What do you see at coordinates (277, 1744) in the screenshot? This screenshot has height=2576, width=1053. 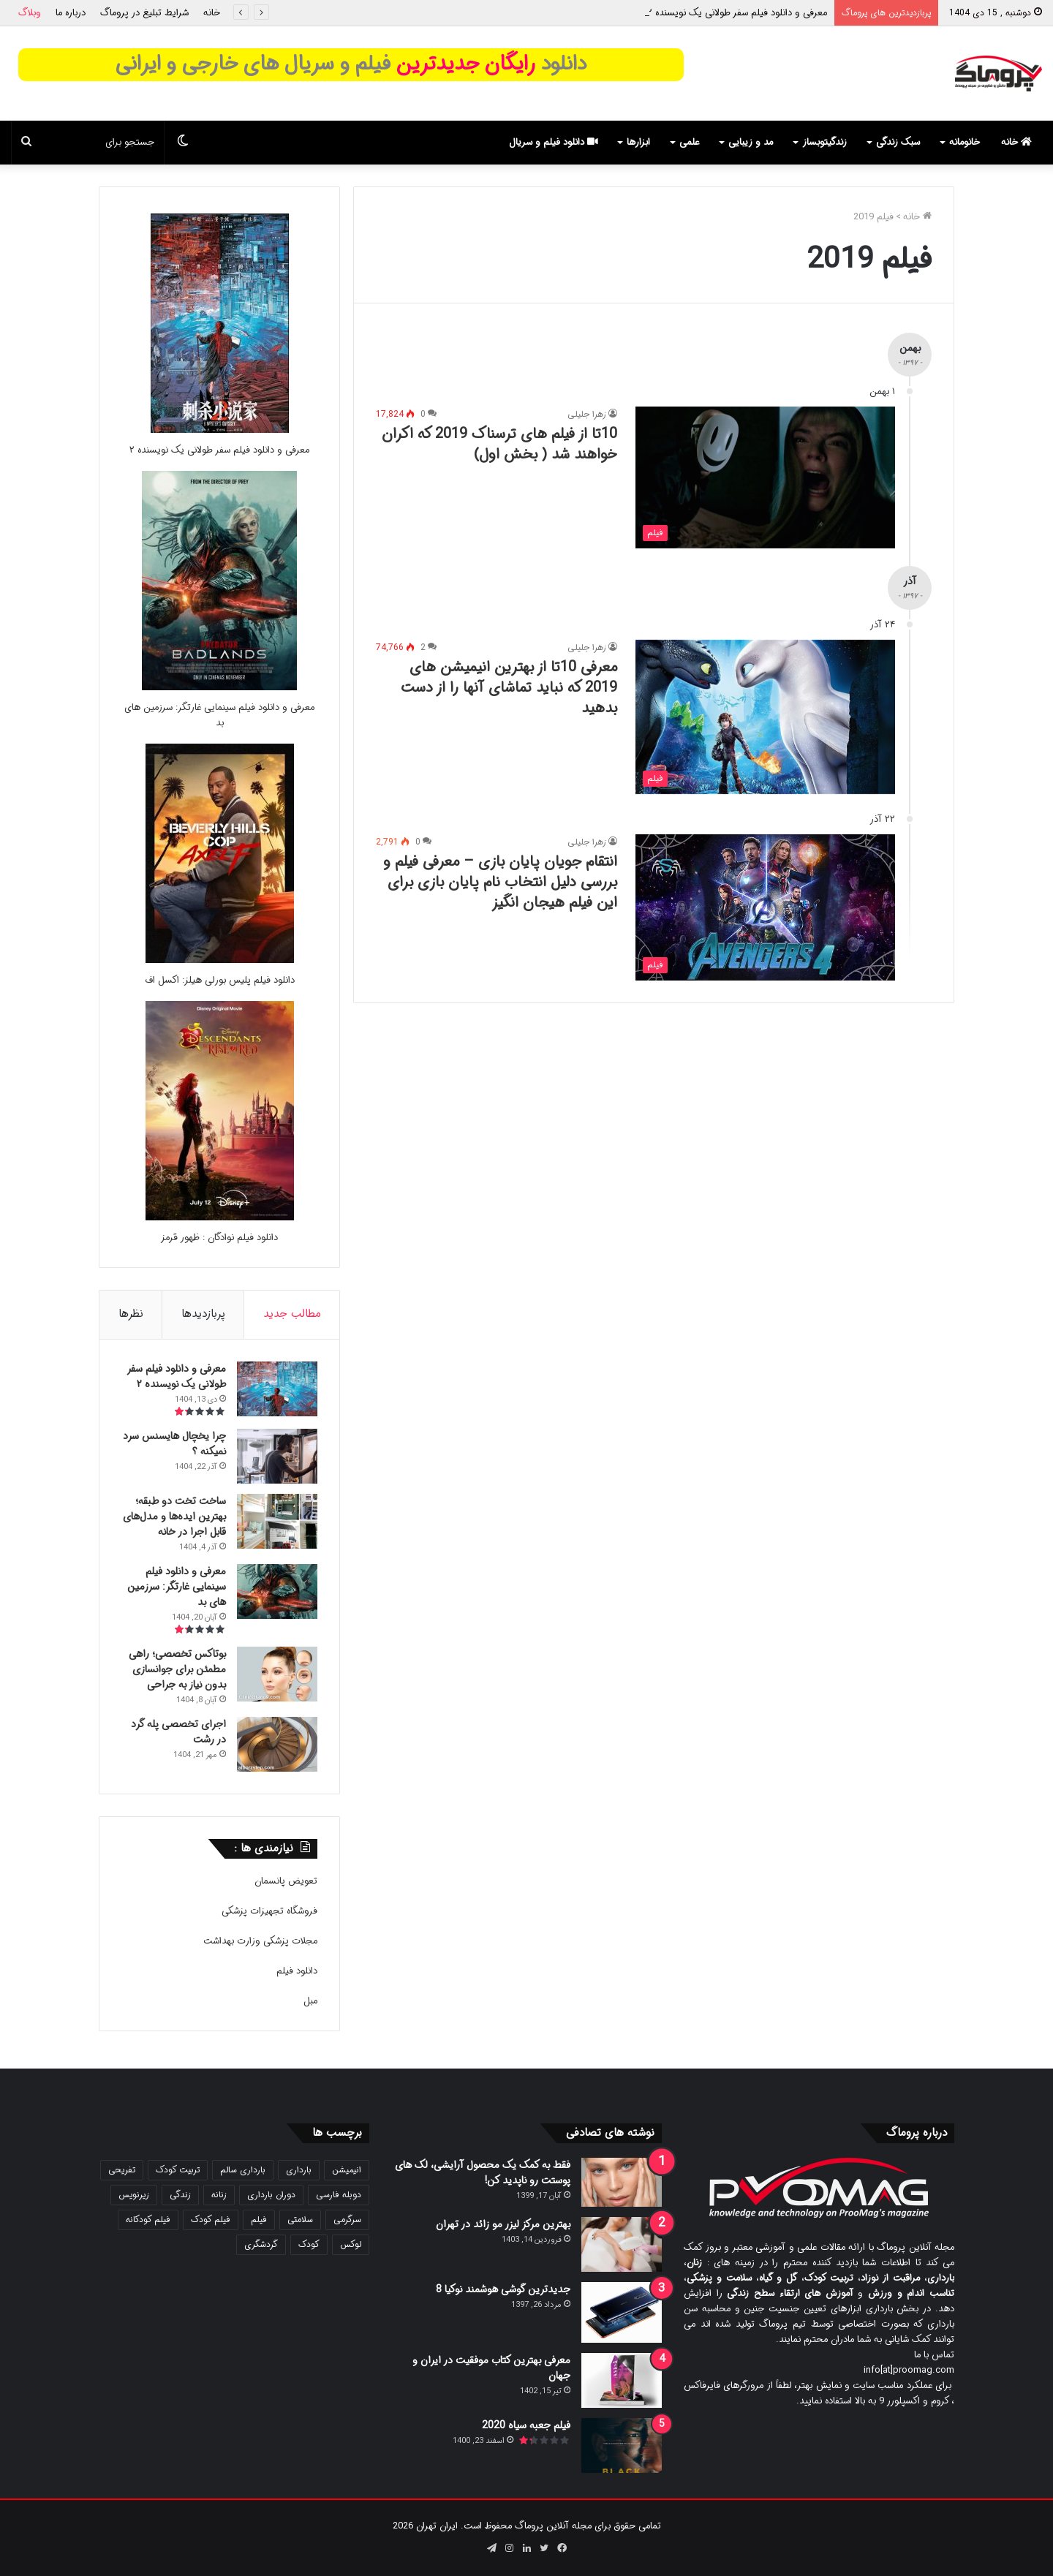 I see `[اجرای تخصصی پله گرد در رشت]` at bounding box center [277, 1744].